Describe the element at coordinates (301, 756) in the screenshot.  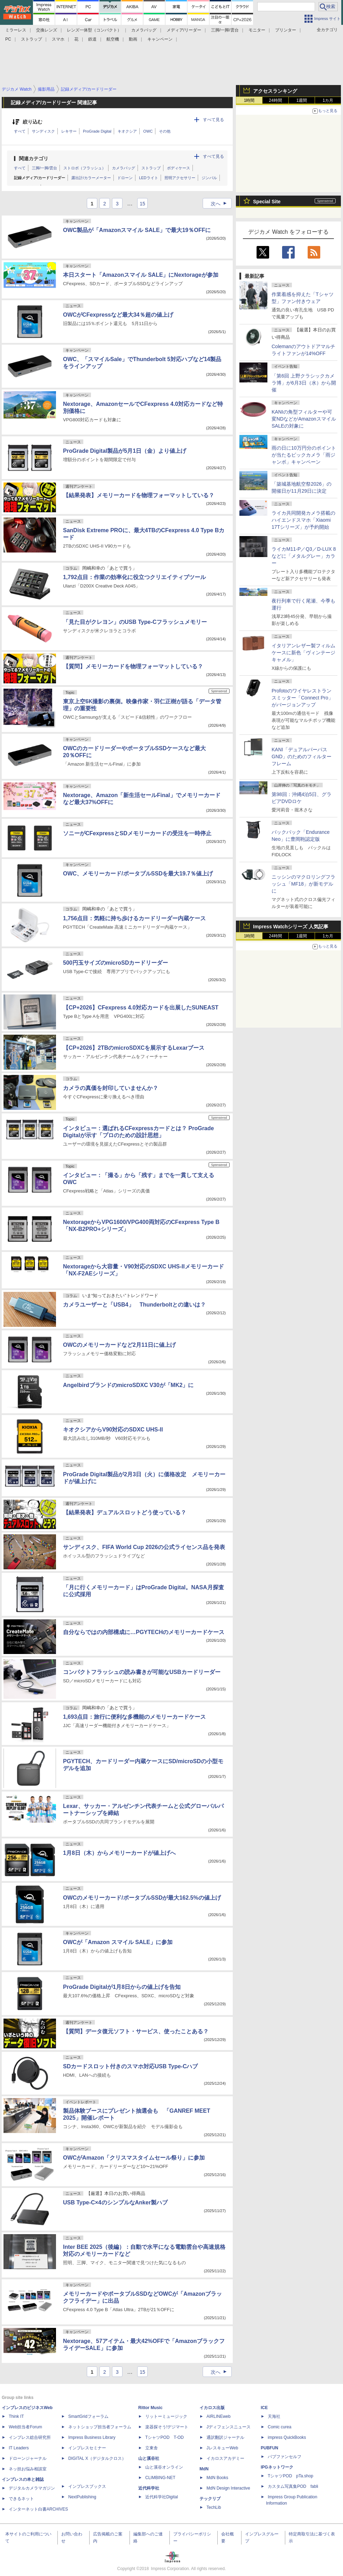
I see `KANI「デュアルパーパスGND」のためのフィルターフレーム` at that location.